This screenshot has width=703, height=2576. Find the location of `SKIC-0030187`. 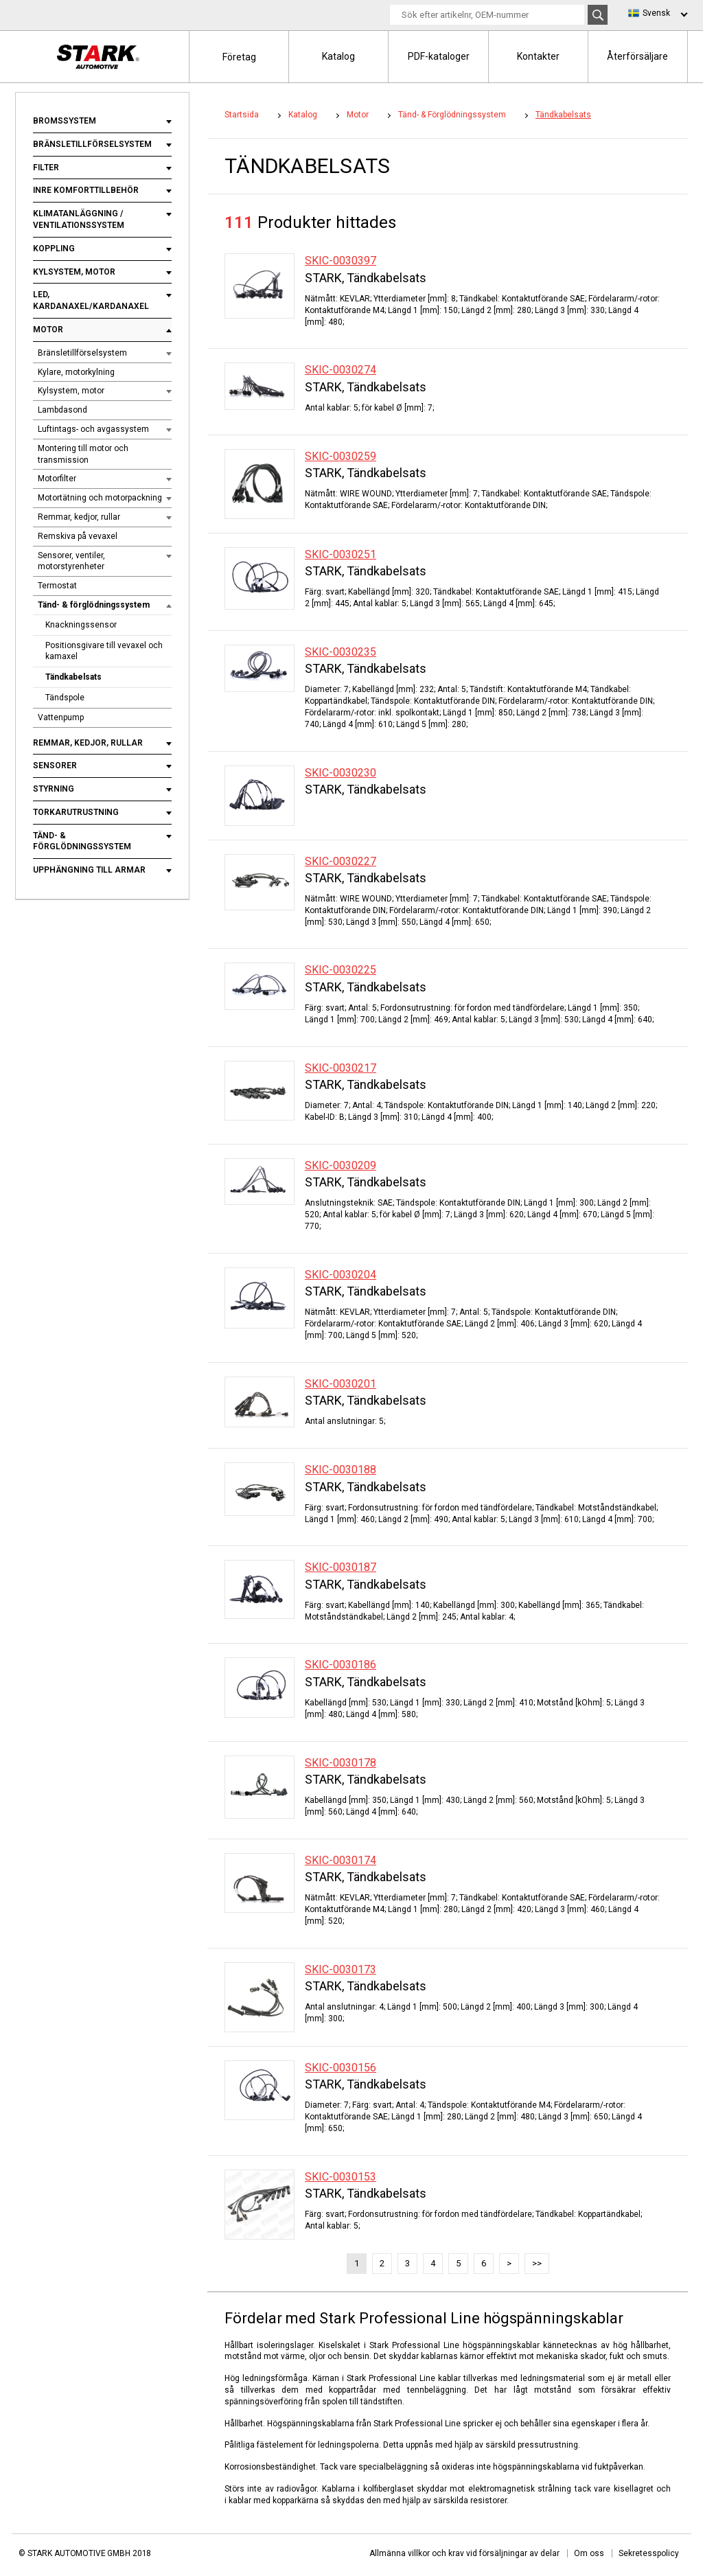

SKIC-0030187 is located at coordinates (340, 1567).